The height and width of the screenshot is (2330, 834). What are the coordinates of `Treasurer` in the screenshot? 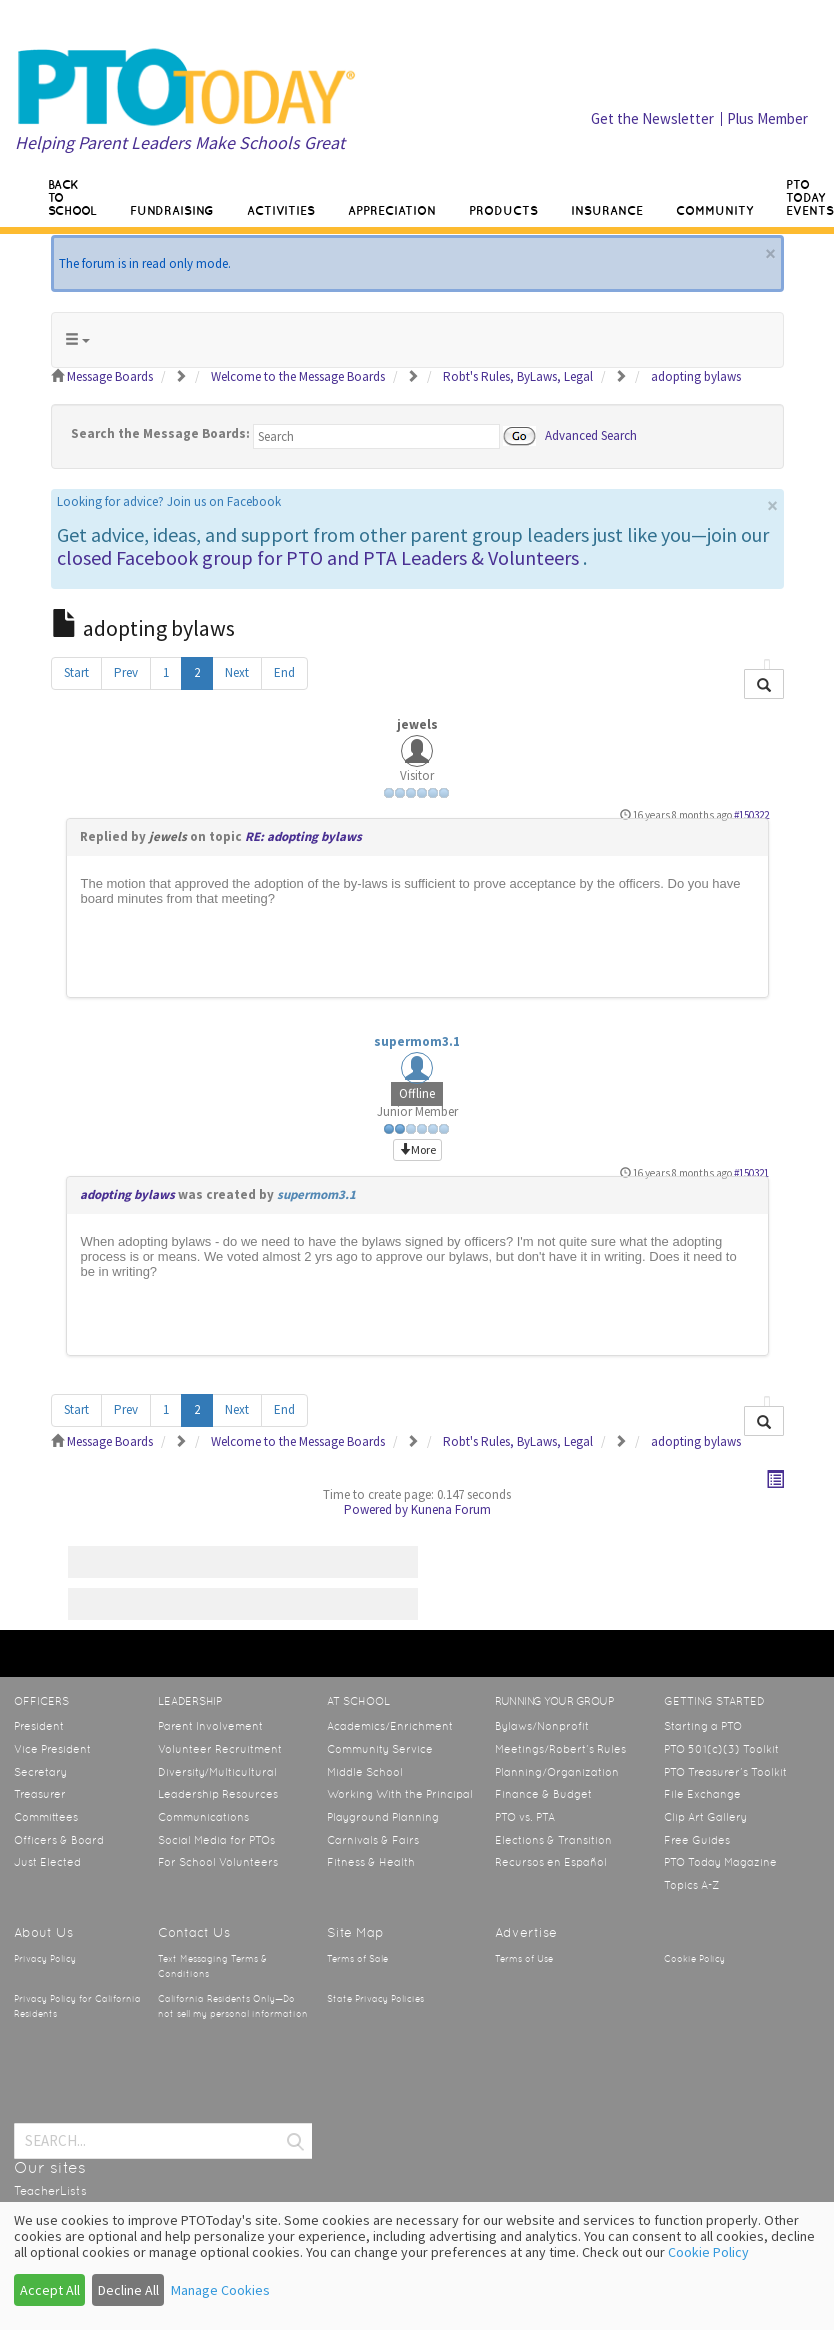 It's located at (40, 1794).